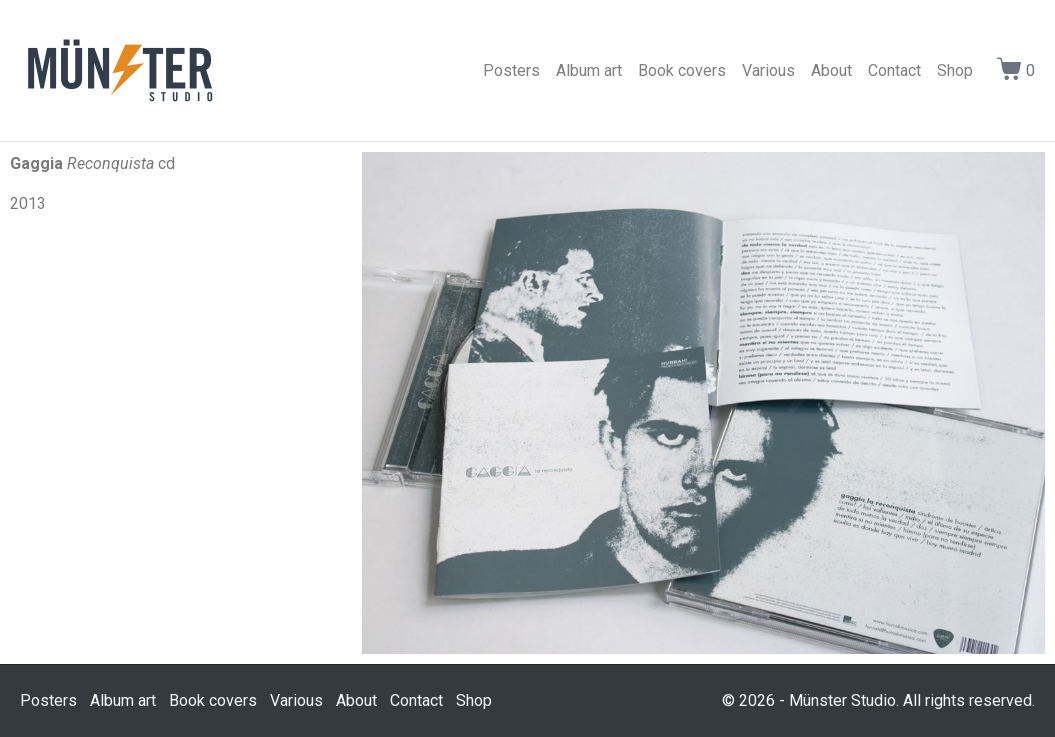 The height and width of the screenshot is (737, 1055). What do you see at coordinates (768, 70) in the screenshot?
I see `Various` at bounding box center [768, 70].